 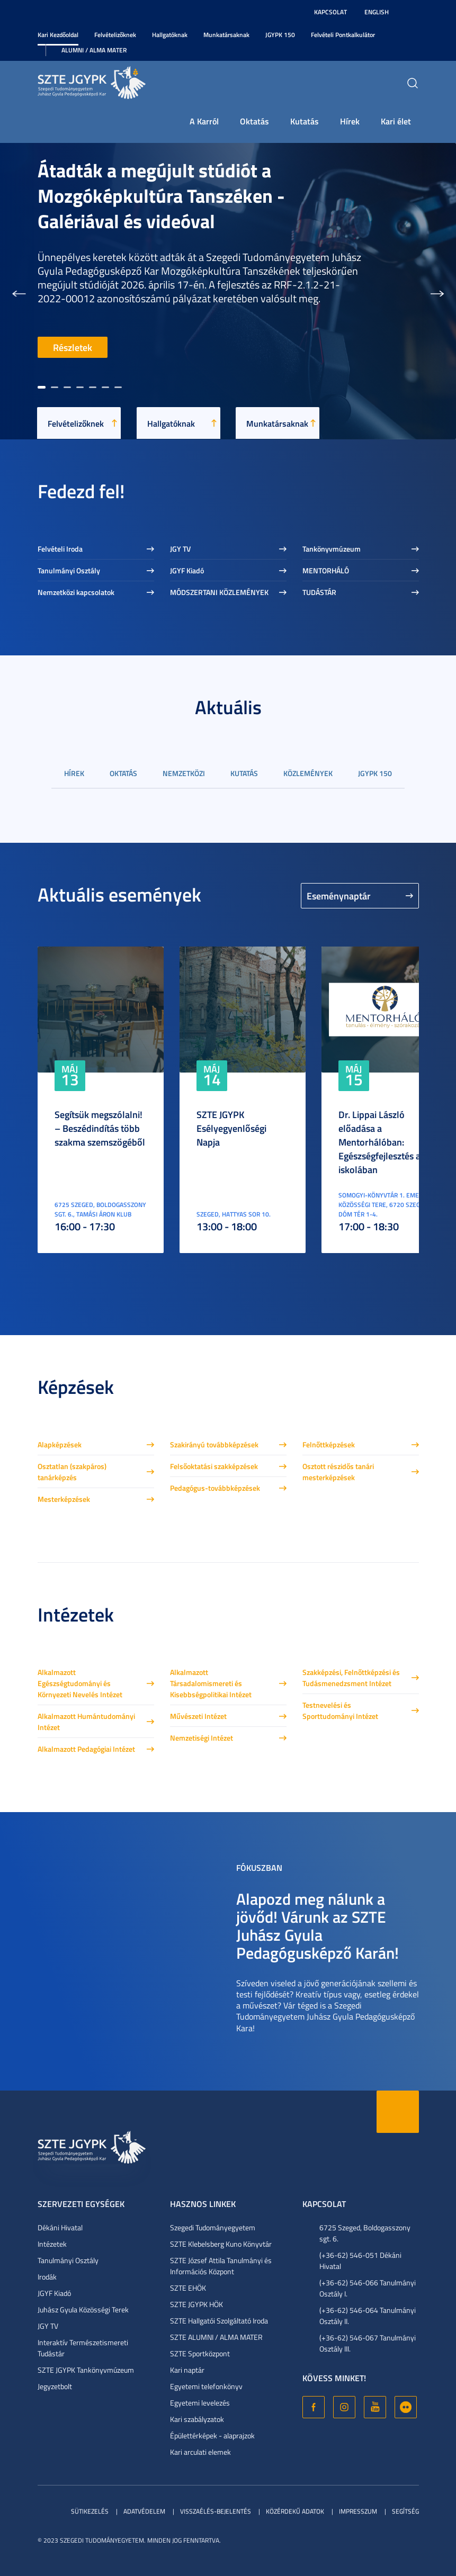 What do you see at coordinates (69, 570) in the screenshot?
I see `Tanulmányi Osztály` at bounding box center [69, 570].